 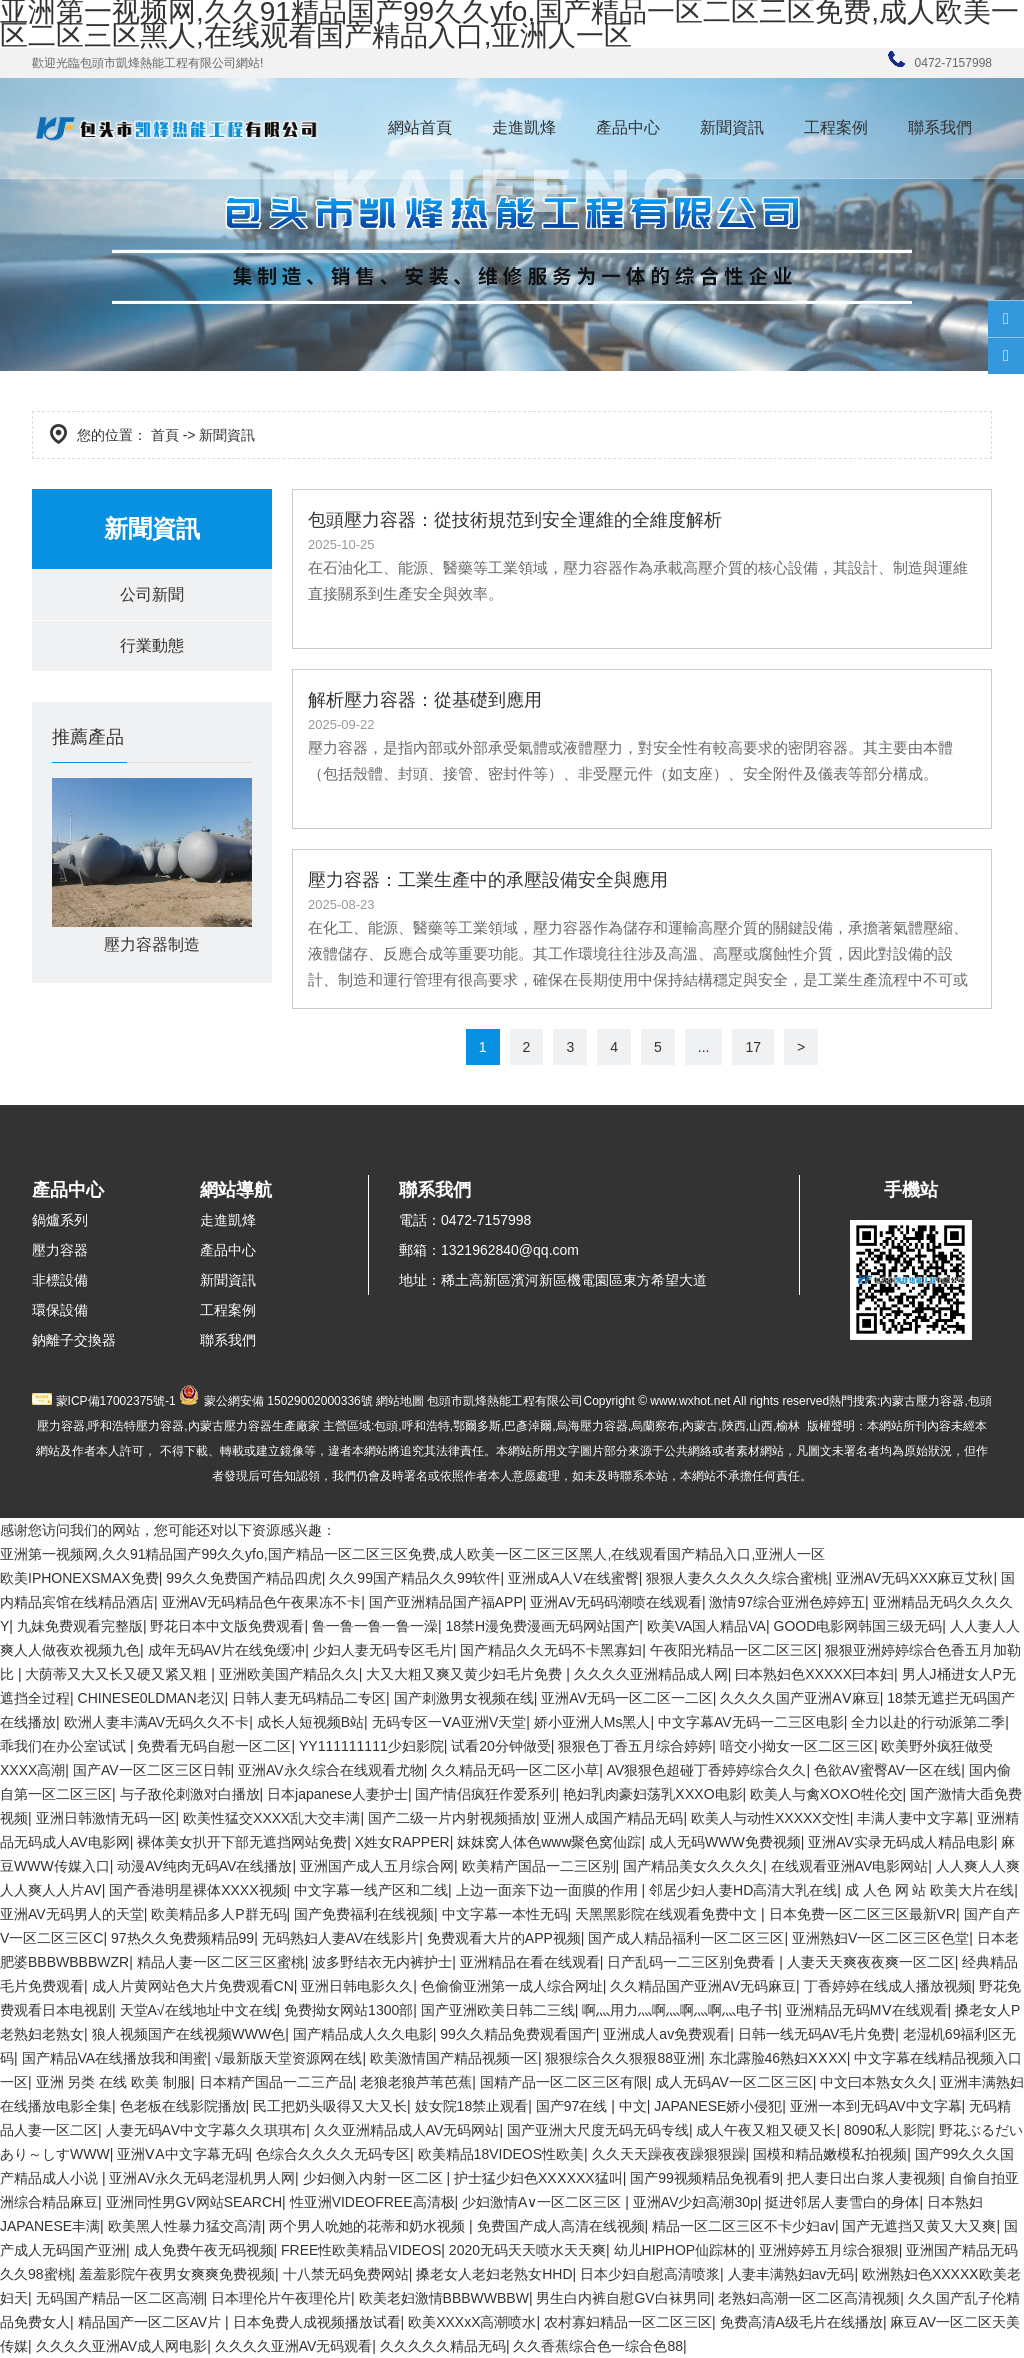 I want to click on 少妇激情A∨一区二区三区, so click(x=543, y=2202).